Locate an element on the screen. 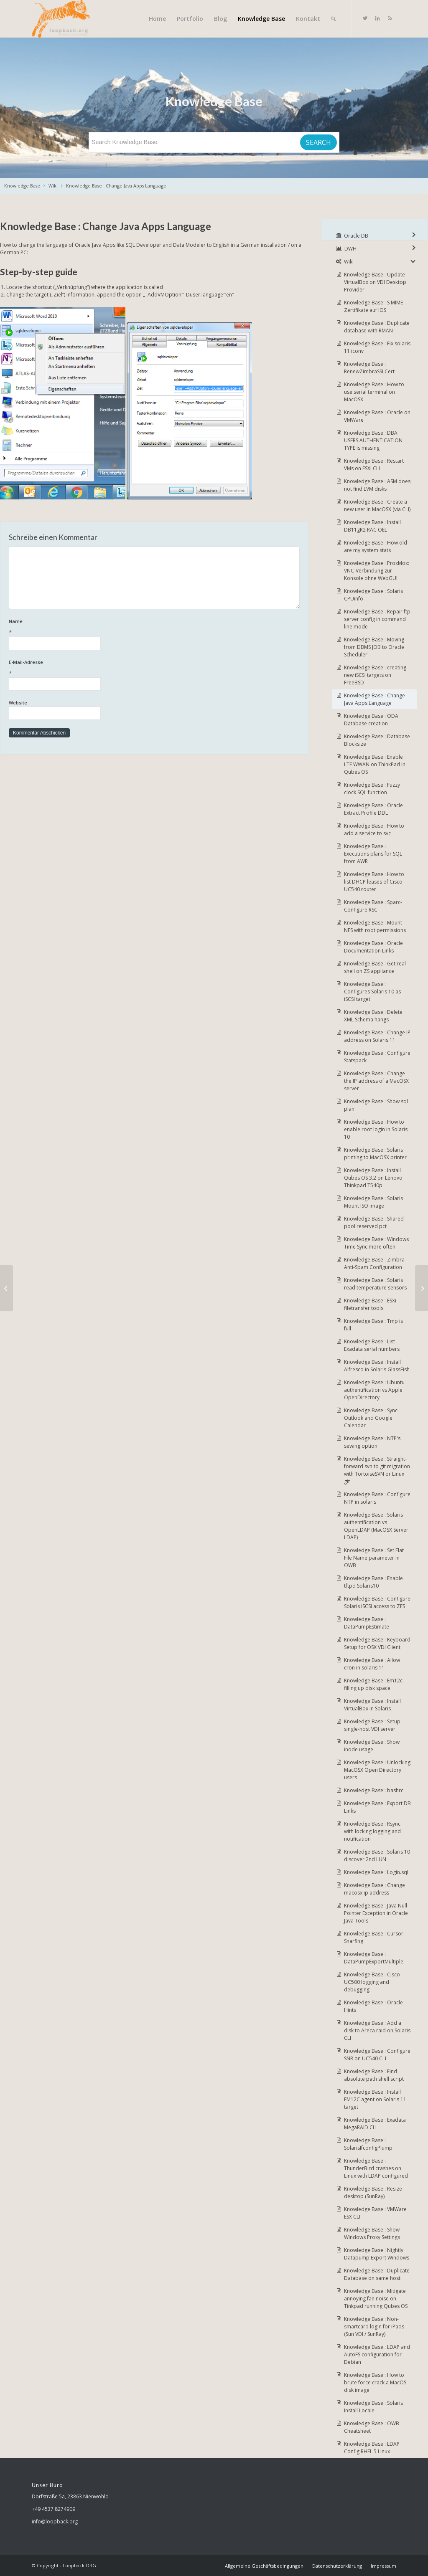  Knowledge Base : Solaris 10 discover 2nd LUN is located at coordinates (377, 1855).